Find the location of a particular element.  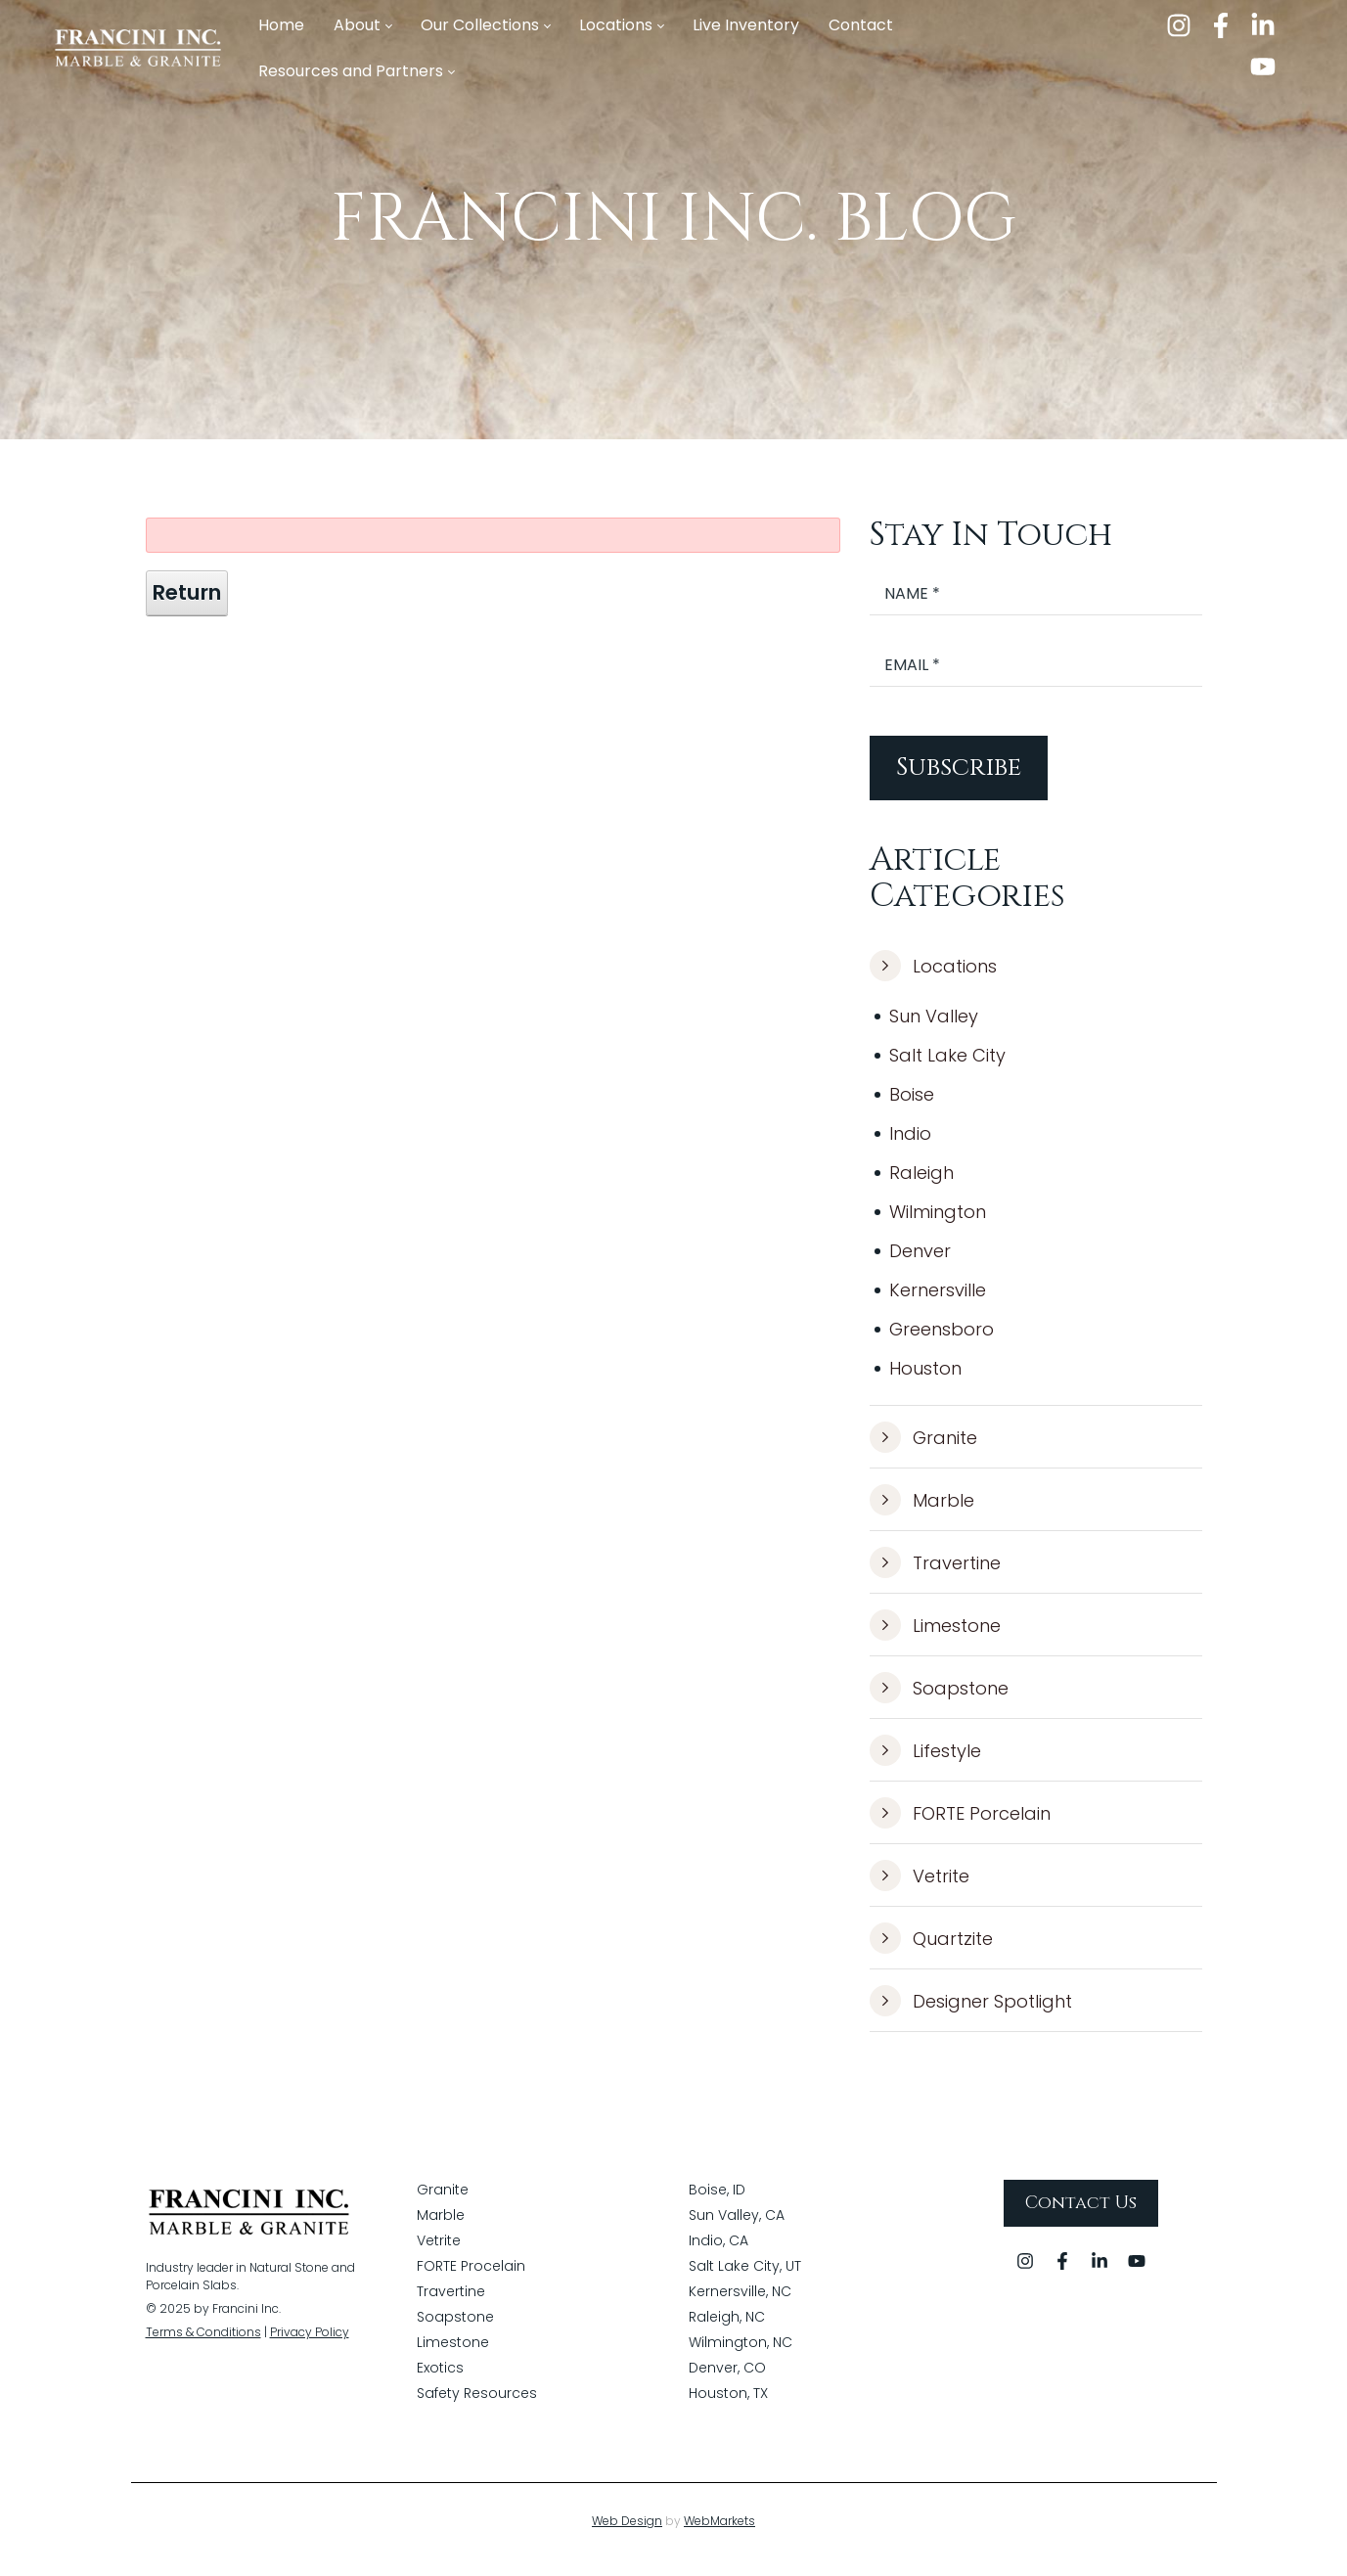

Web Design is located at coordinates (627, 2537).